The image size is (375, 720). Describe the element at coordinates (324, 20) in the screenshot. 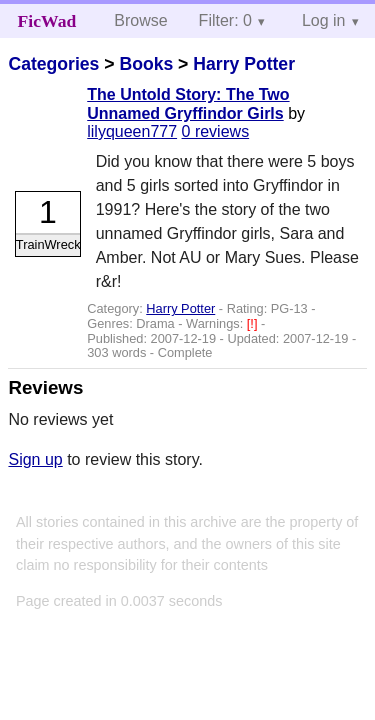

I see `Log in` at that location.